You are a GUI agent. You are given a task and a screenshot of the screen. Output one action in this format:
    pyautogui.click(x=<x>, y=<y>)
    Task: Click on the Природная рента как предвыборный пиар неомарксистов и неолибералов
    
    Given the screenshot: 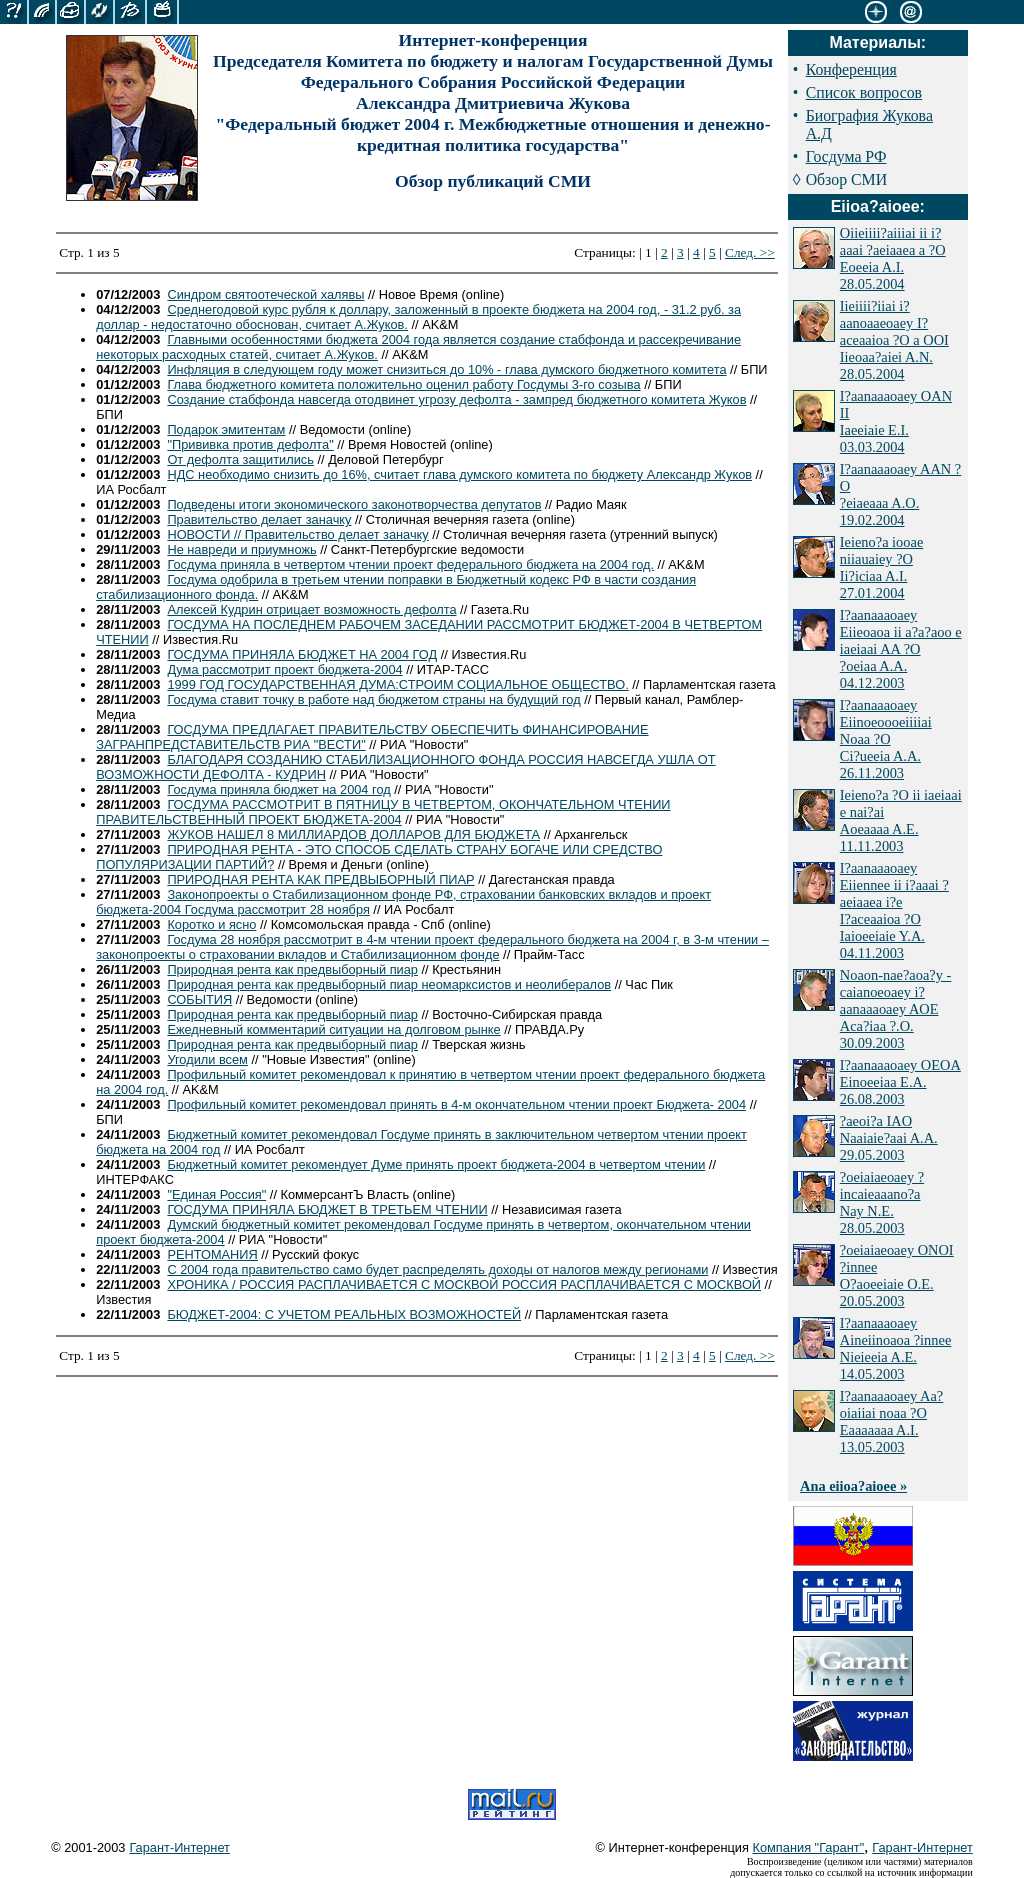 What is the action you would take?
    pyautogui.click(x=389, y=984)
    